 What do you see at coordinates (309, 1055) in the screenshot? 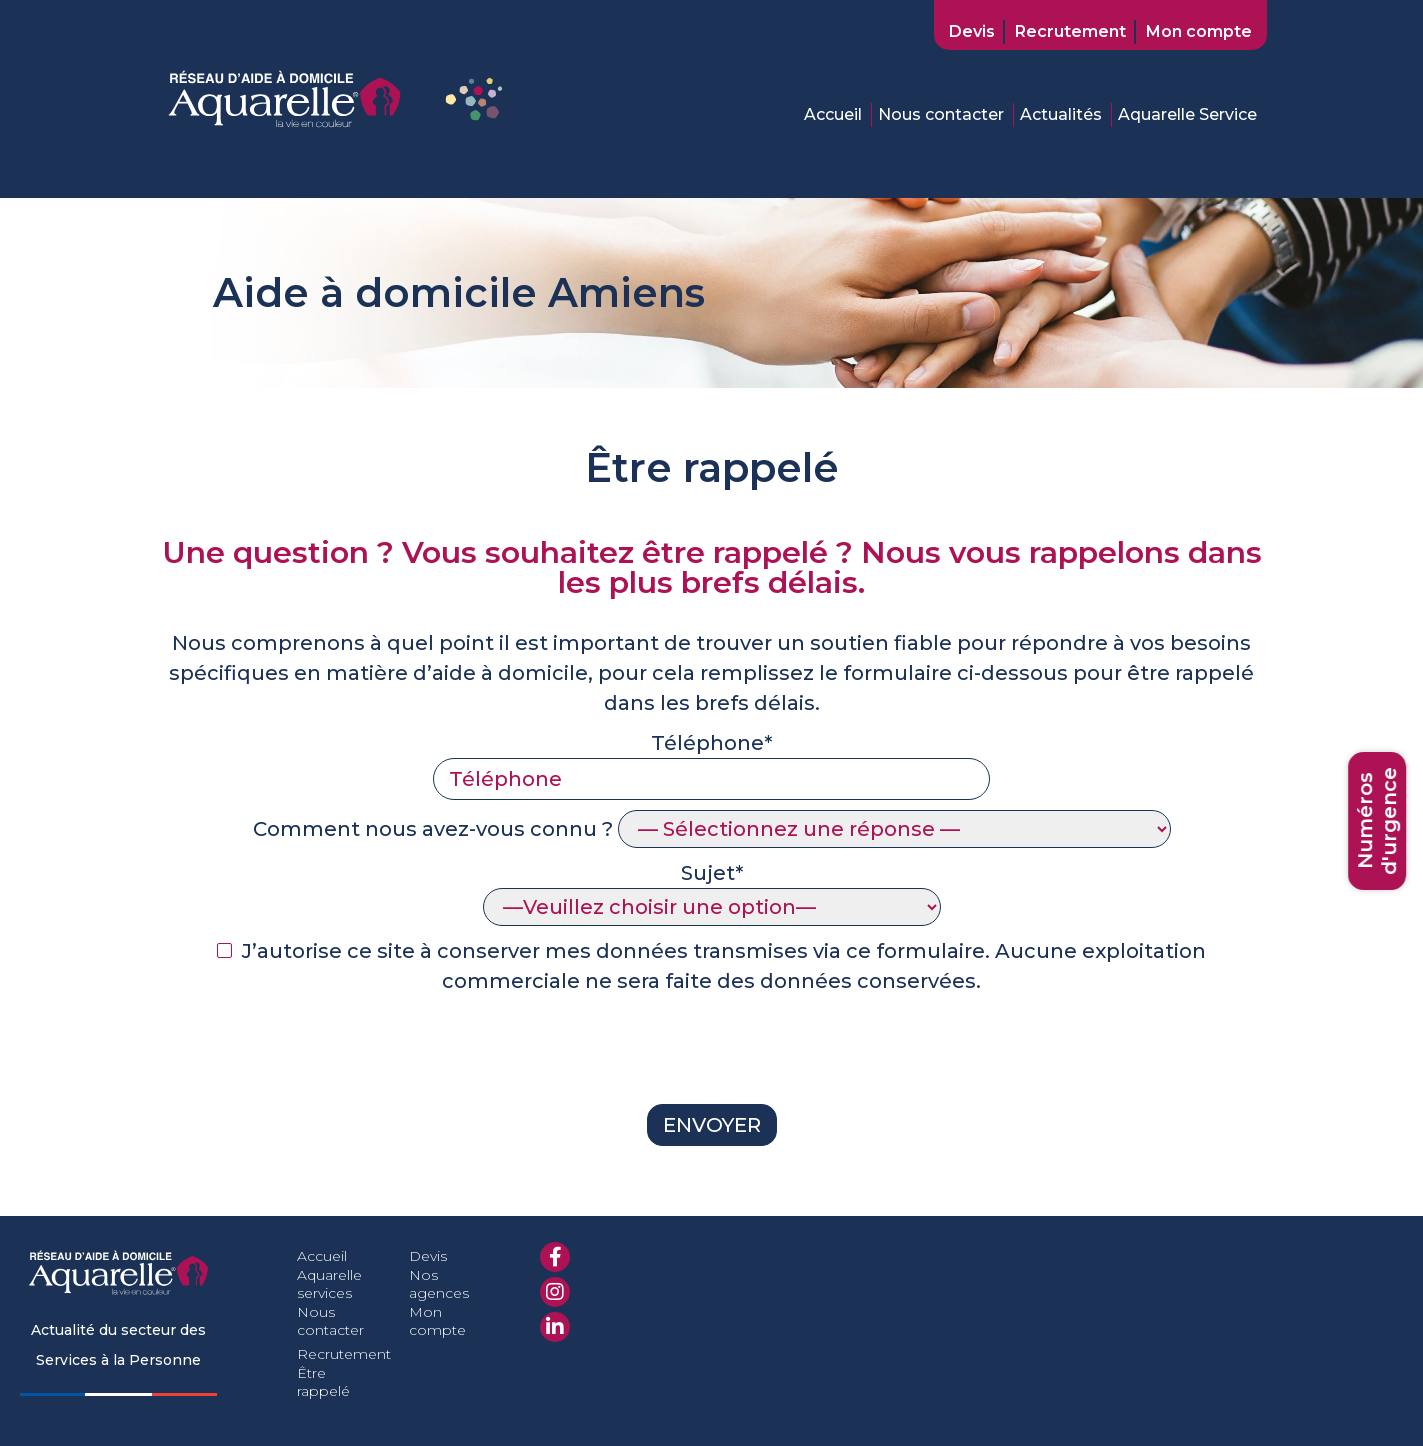
I see `[presentation]` at bounding box center [309, 1055].